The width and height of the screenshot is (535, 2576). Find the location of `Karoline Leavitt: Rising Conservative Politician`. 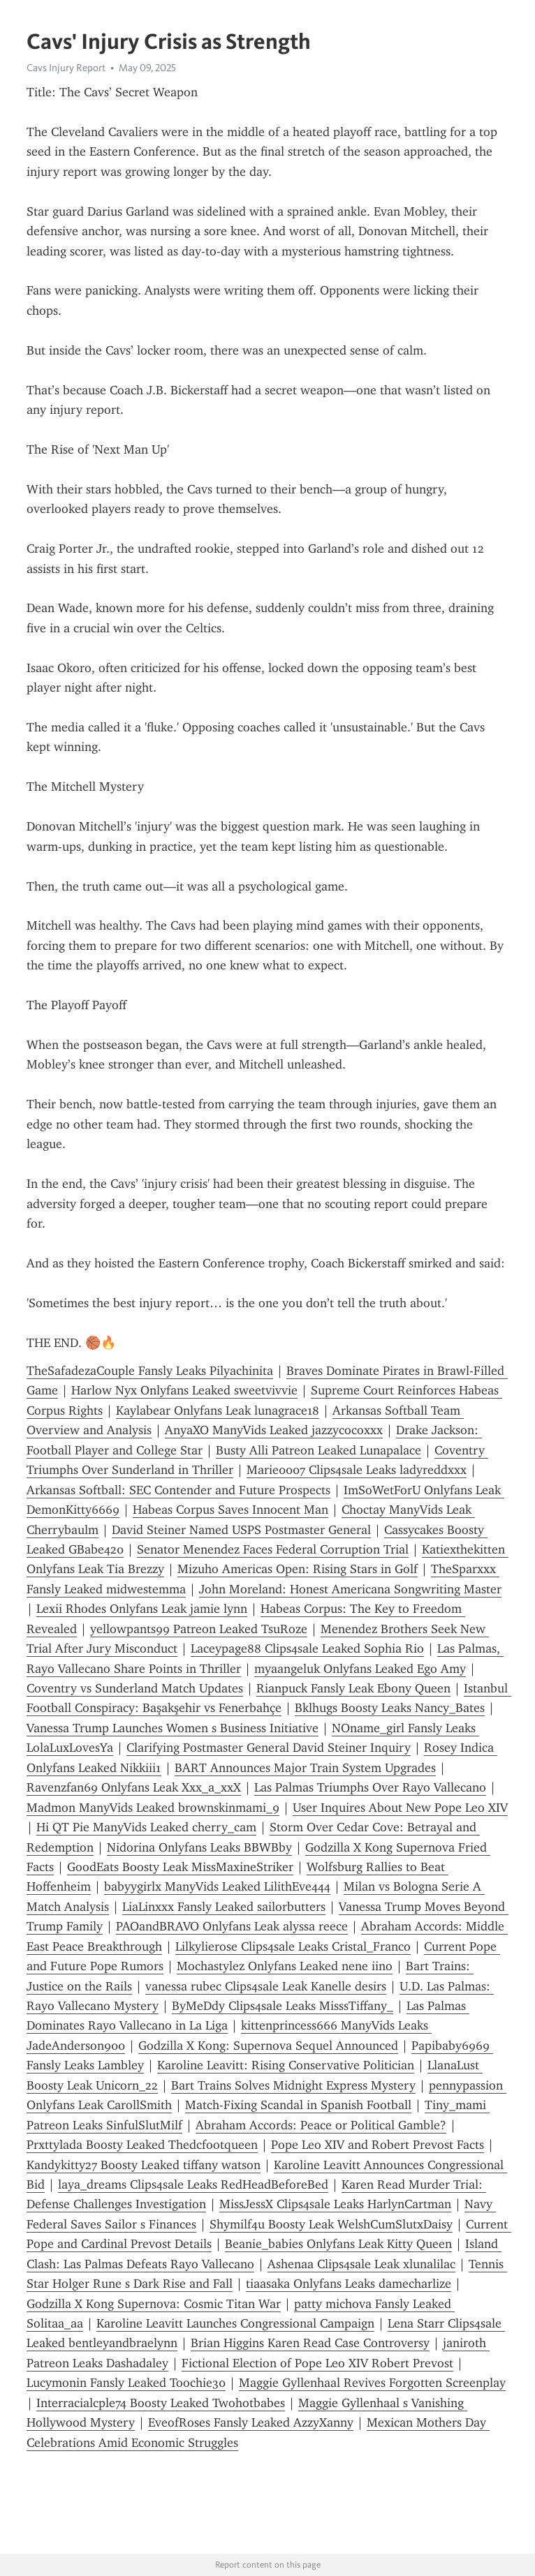

Karoline Leavitt: Rising Conservative Politician is located at coordinates (285, 2065).